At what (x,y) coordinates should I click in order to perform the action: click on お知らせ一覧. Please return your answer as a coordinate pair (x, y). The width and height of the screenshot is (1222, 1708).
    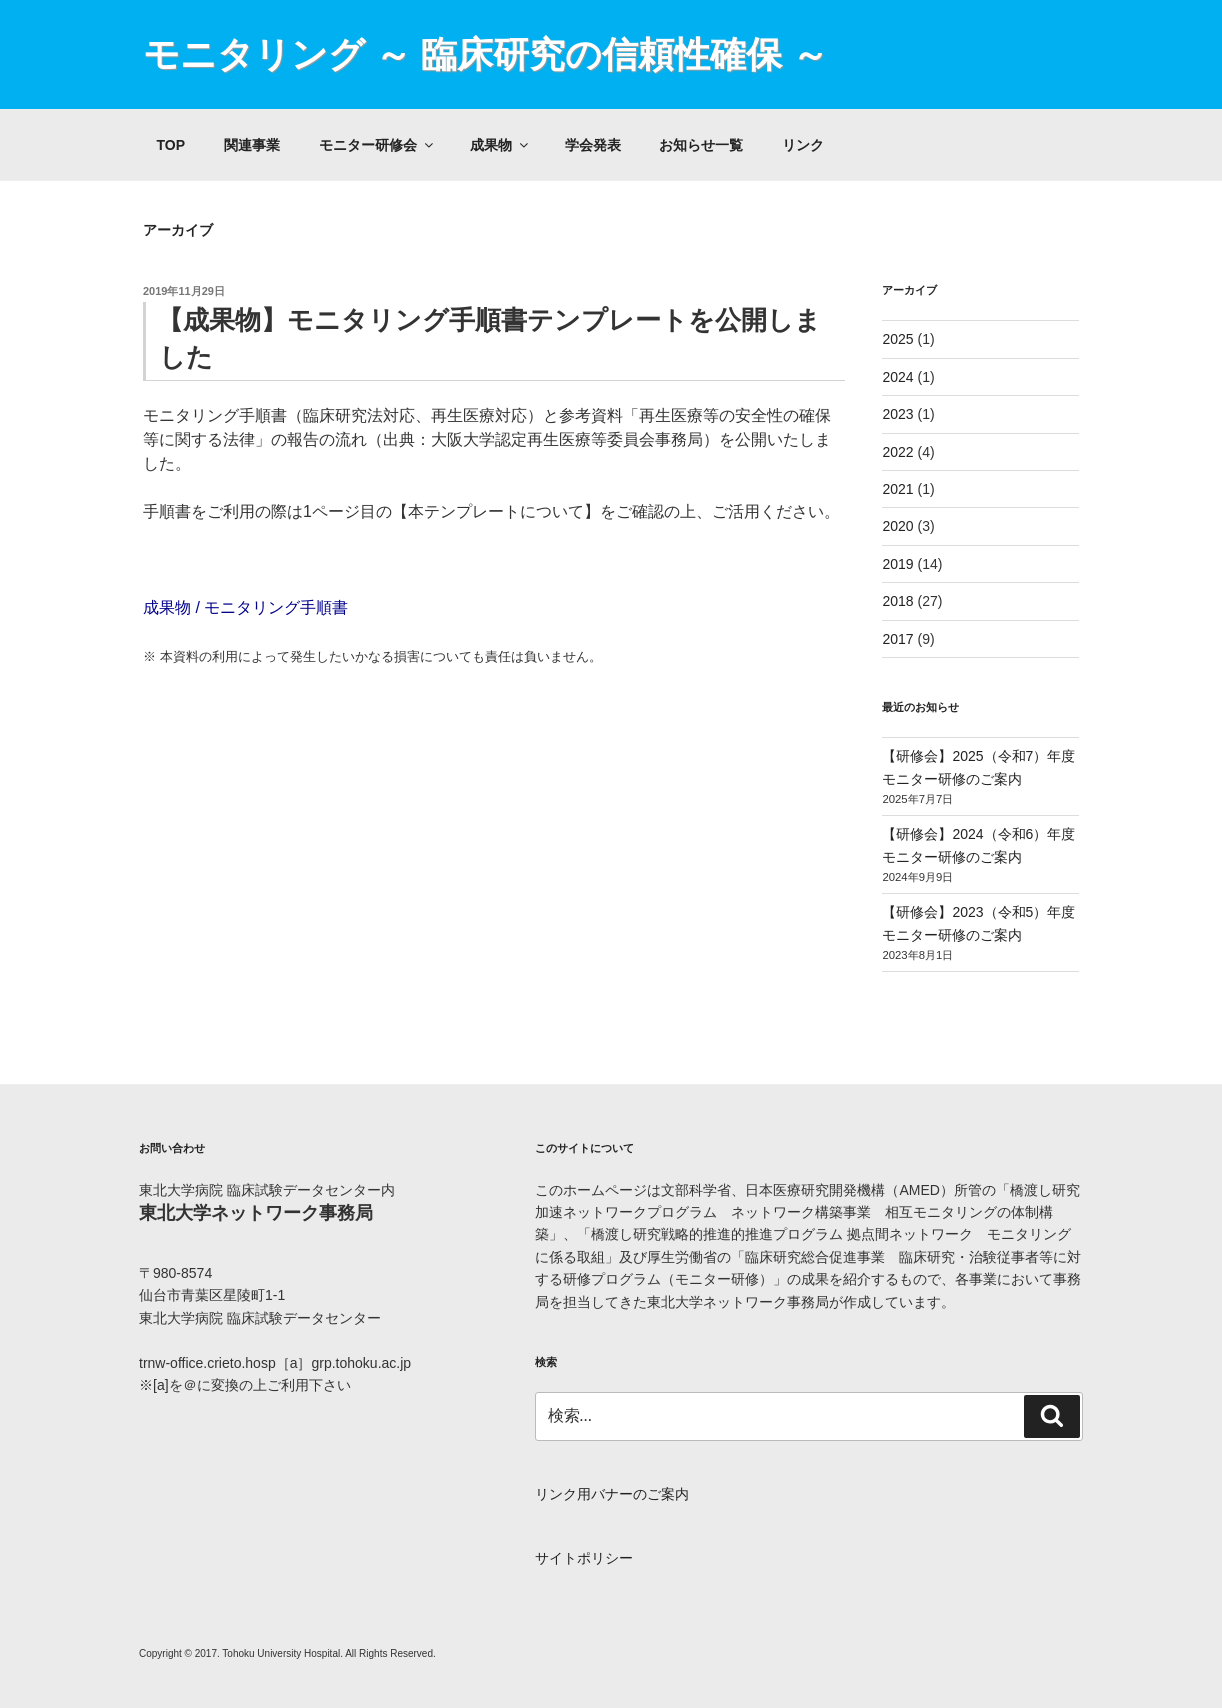
    Looking at the image, I should click on (701, 145).